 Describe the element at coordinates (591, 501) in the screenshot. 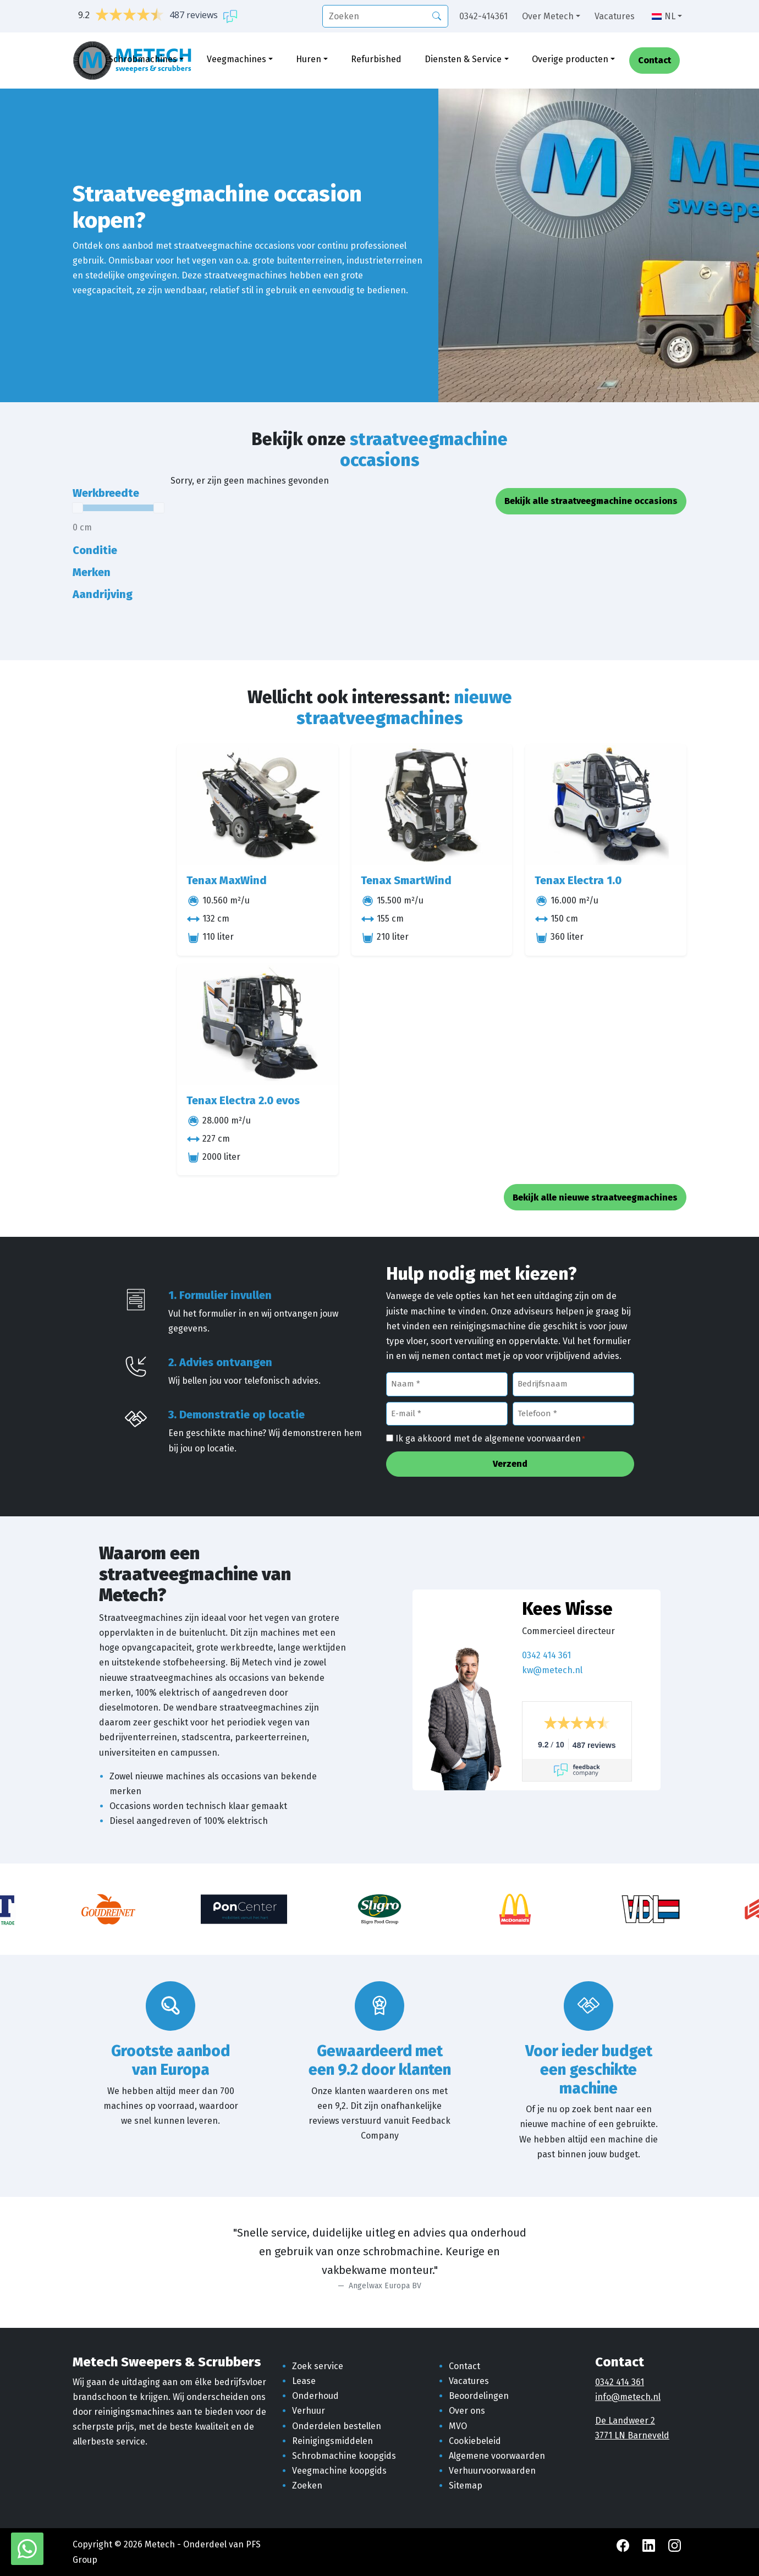

I see `Bekijk alle straatveegmachine occasions [button]` at that location.